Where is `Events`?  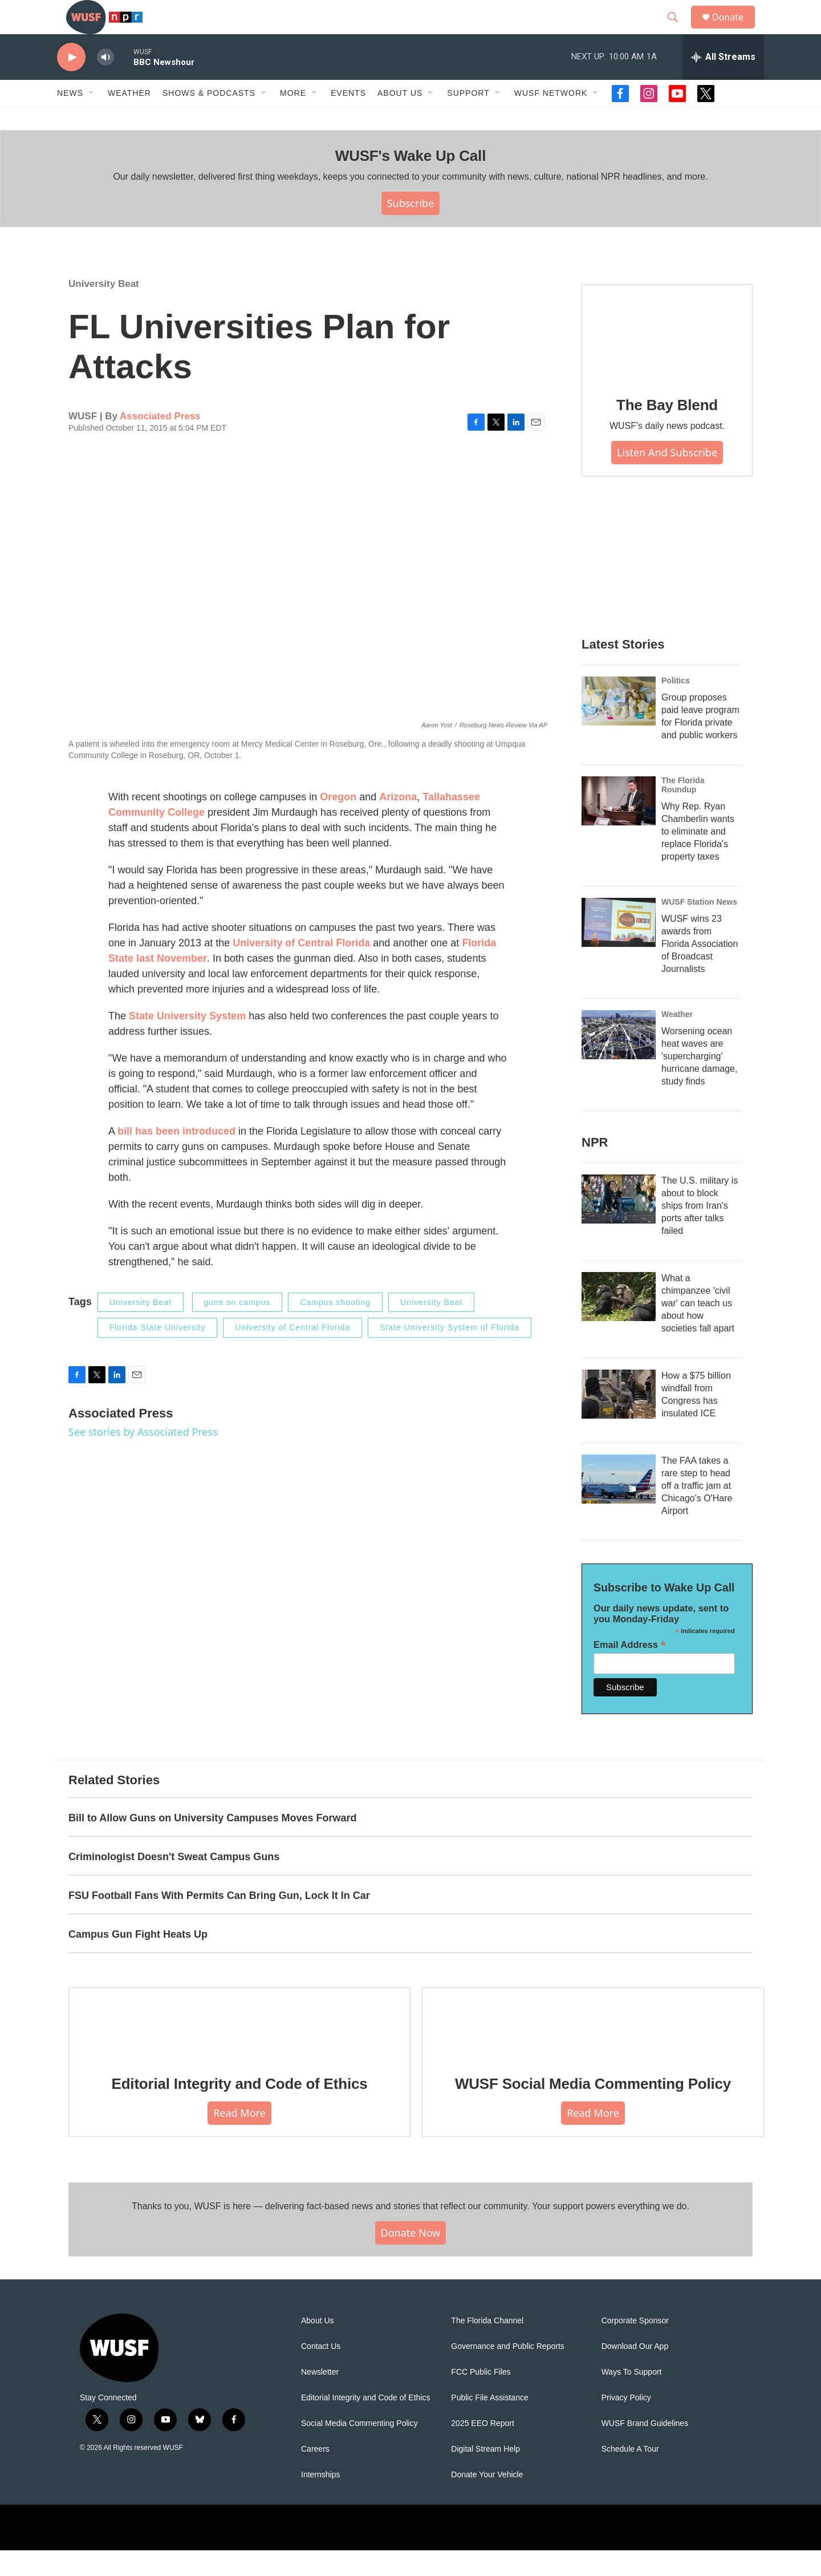
Events is located at coordinates (348, 118).